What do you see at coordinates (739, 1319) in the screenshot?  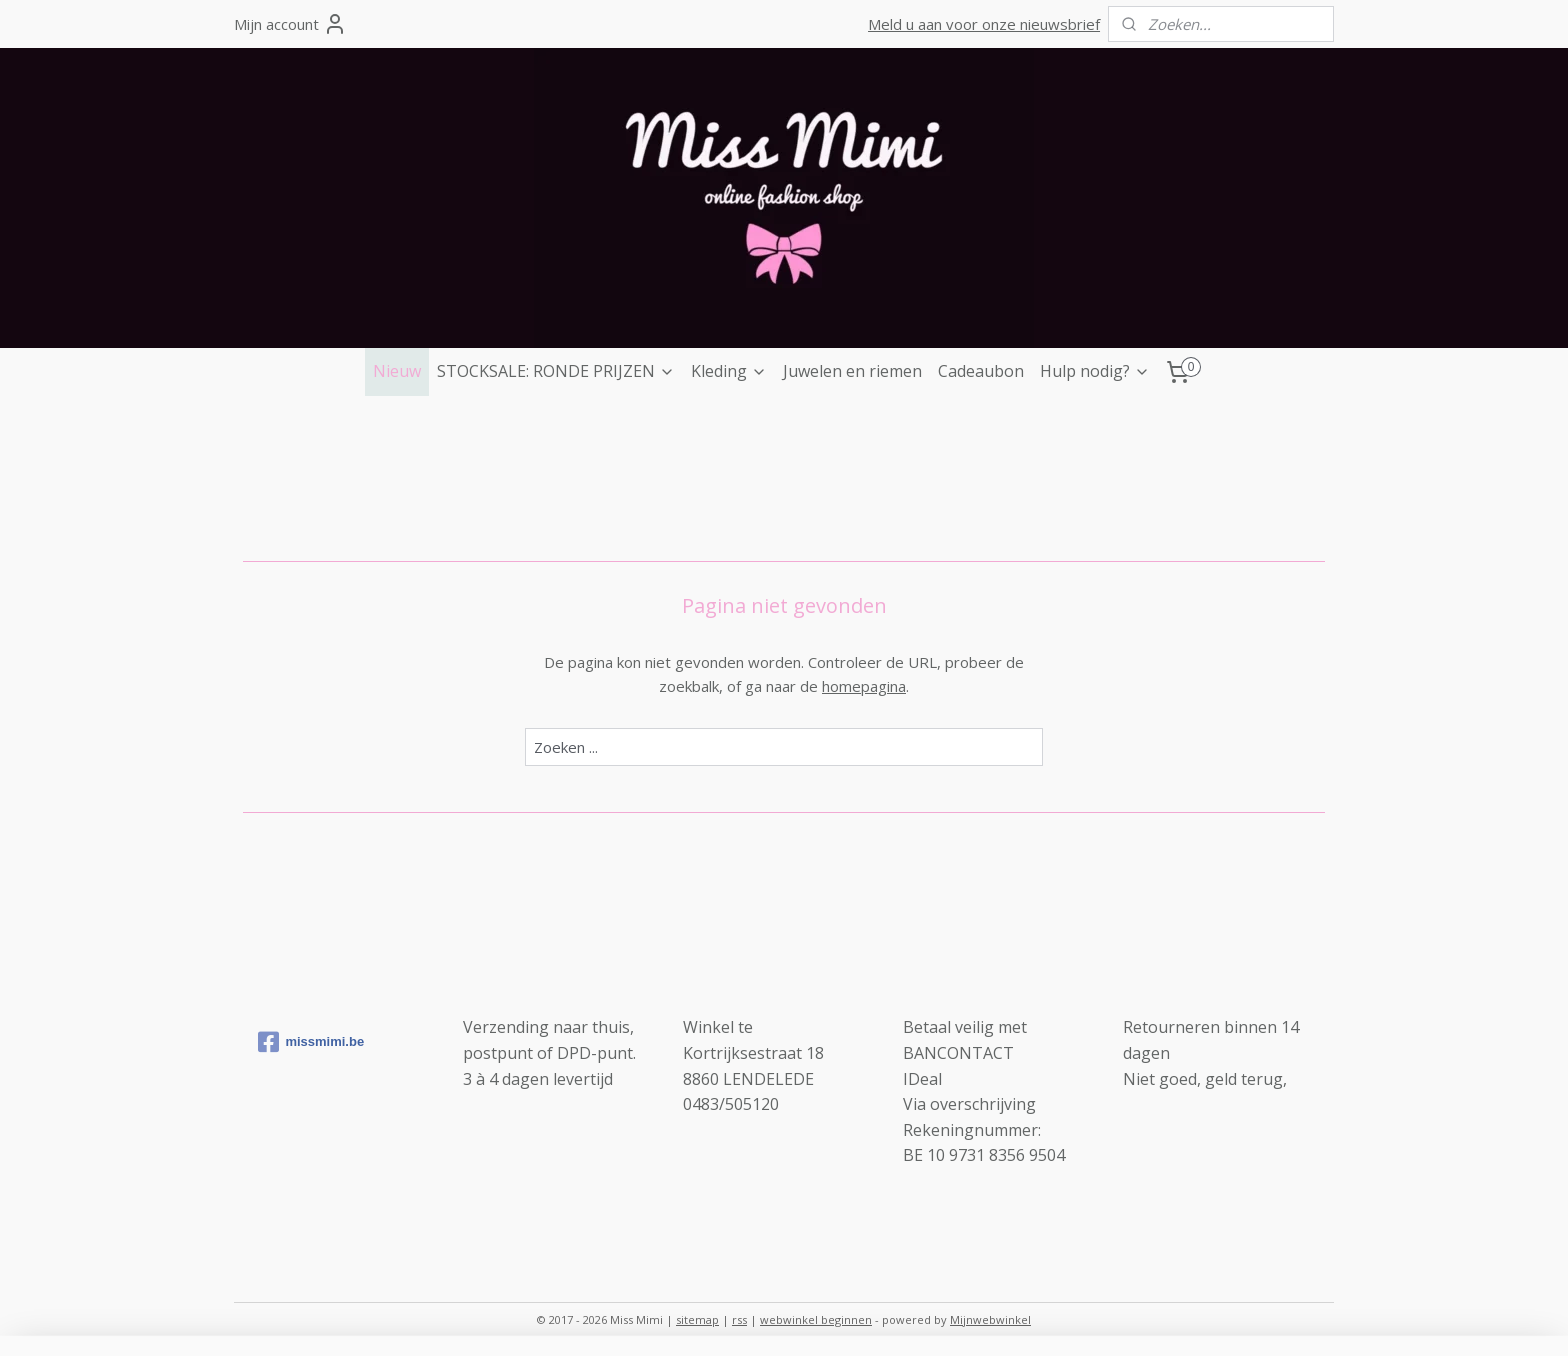 I see `rss` at bounding box center [739, 1319].